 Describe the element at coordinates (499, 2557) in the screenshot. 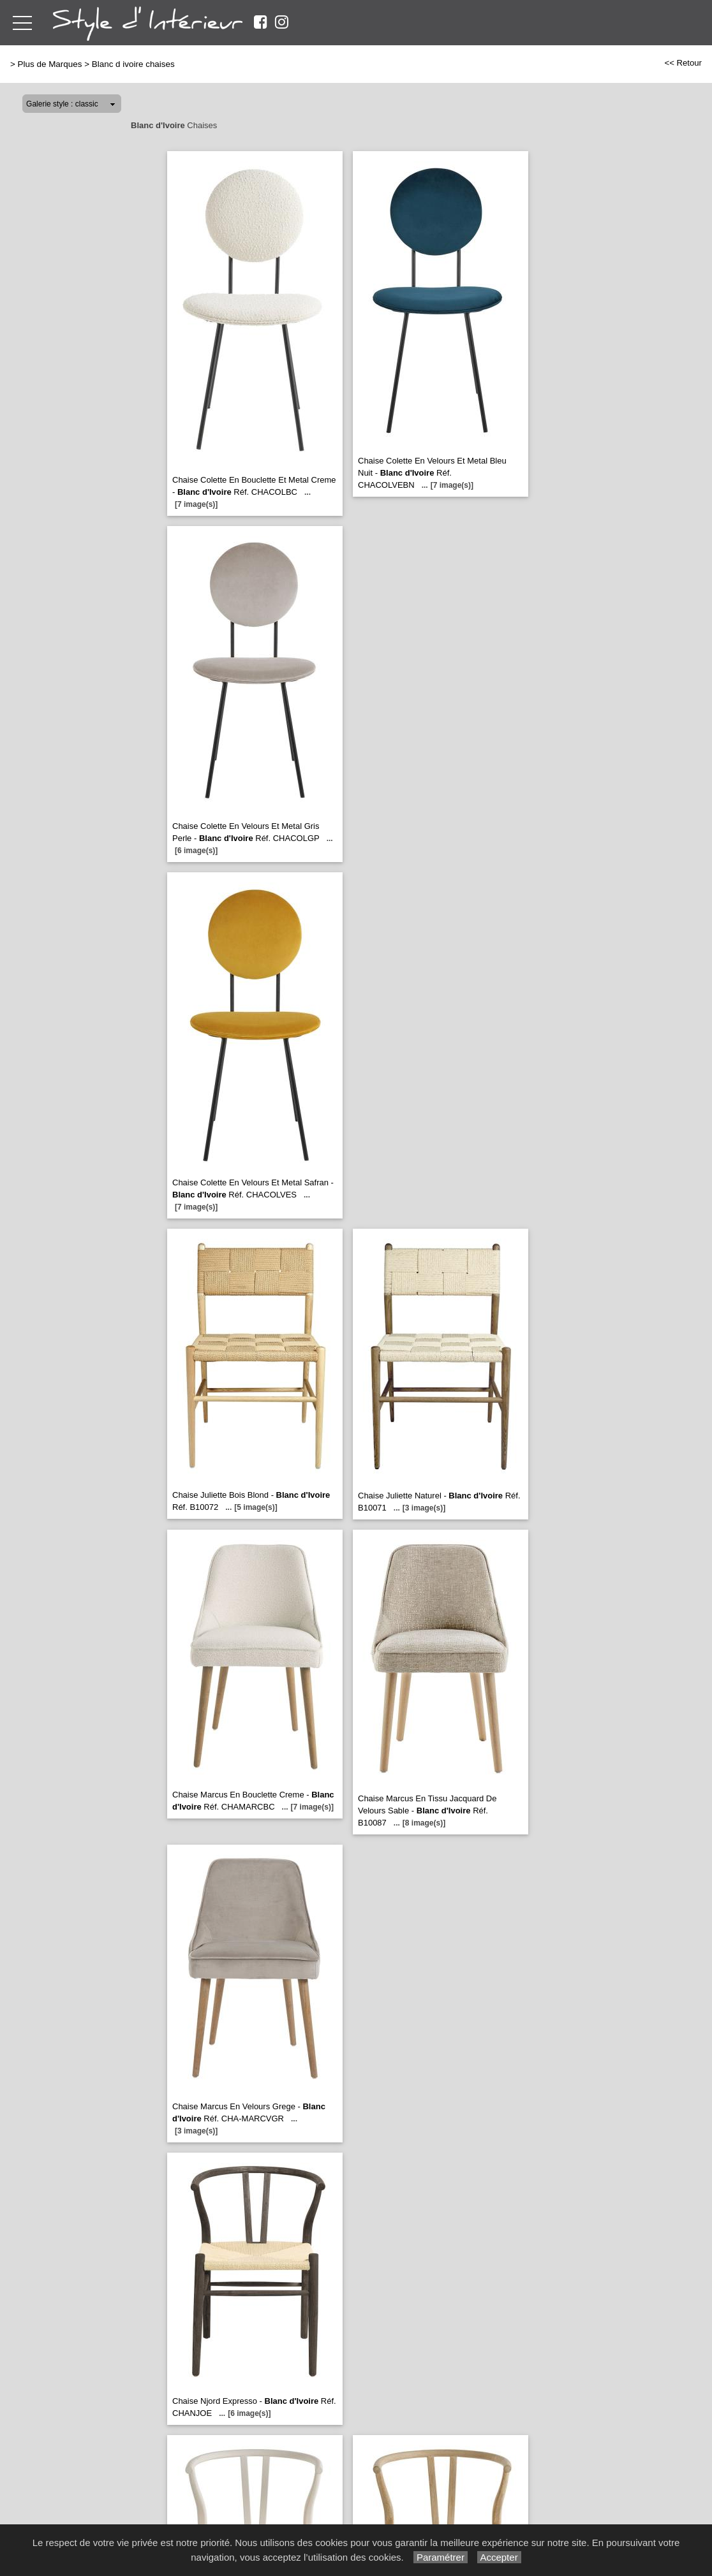

I see `Accepter` at that location.